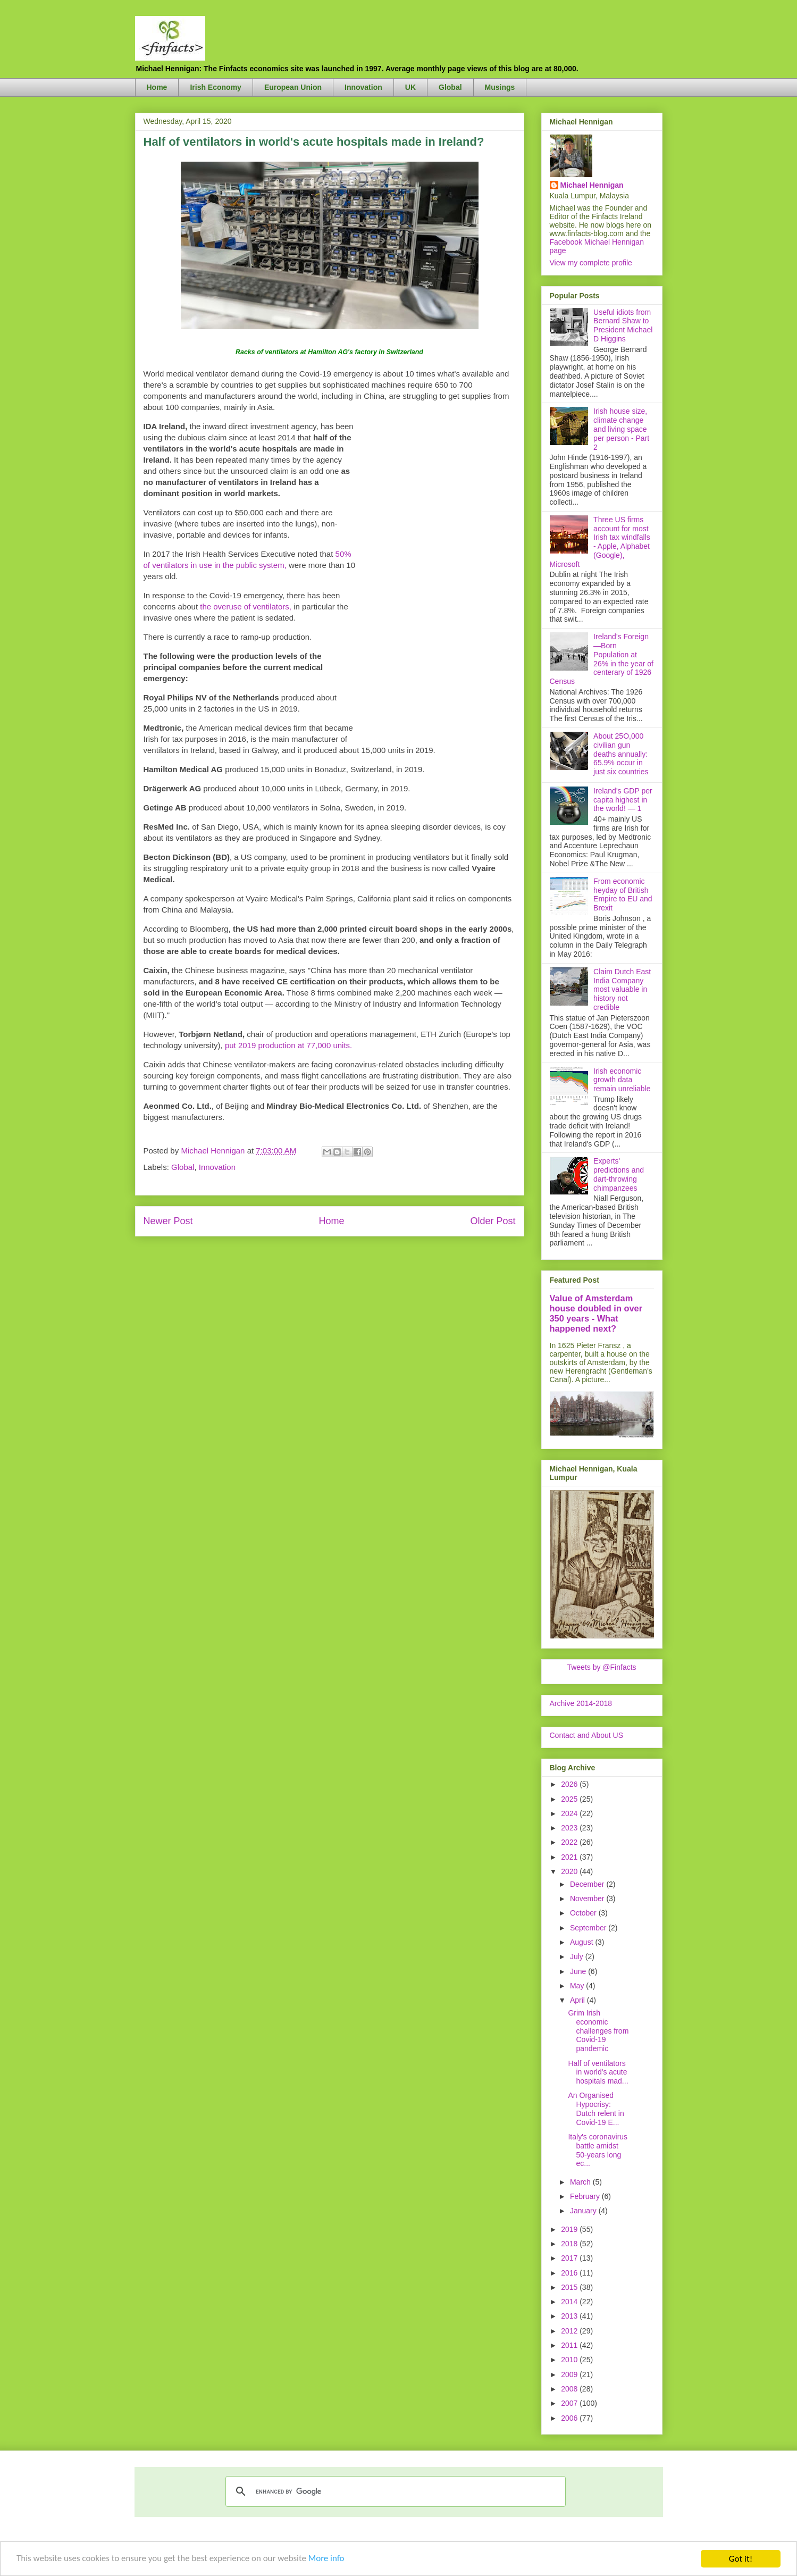 The image size is (797, 2576). Describe the element at coordinates (578, 2000) in the screenshot. I see `April` at that location.